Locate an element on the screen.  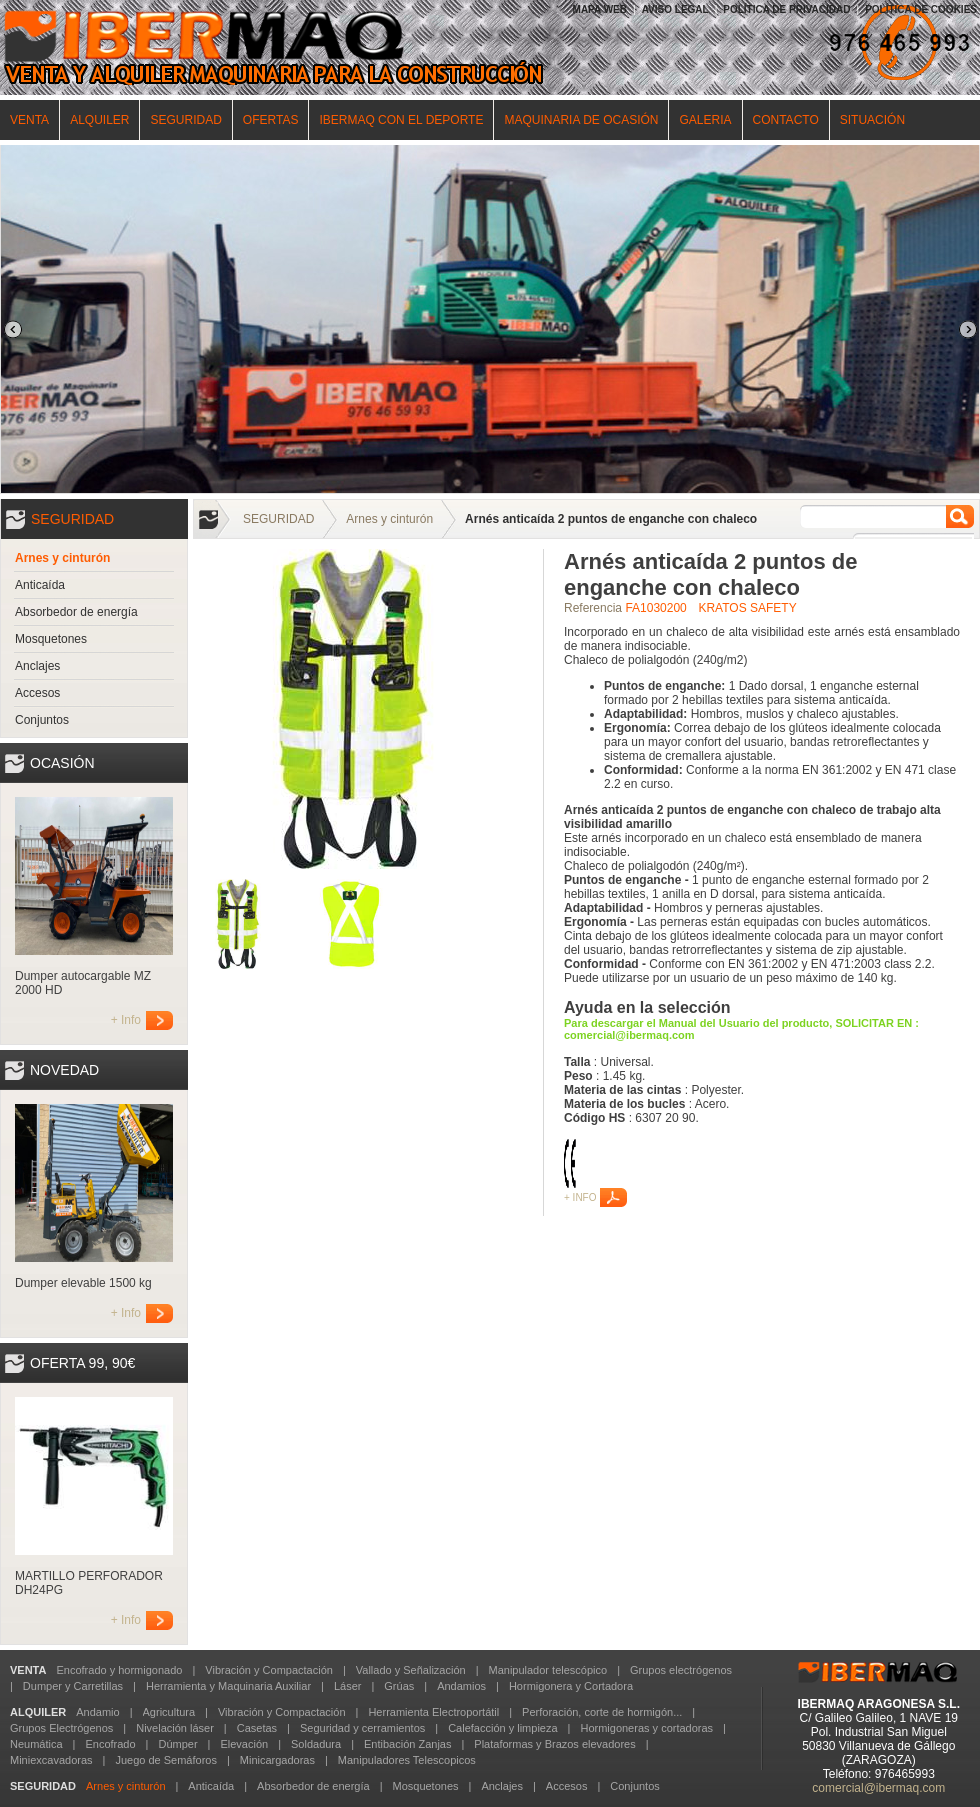
AVISO LEGAL is located at coordinates (675, 9).